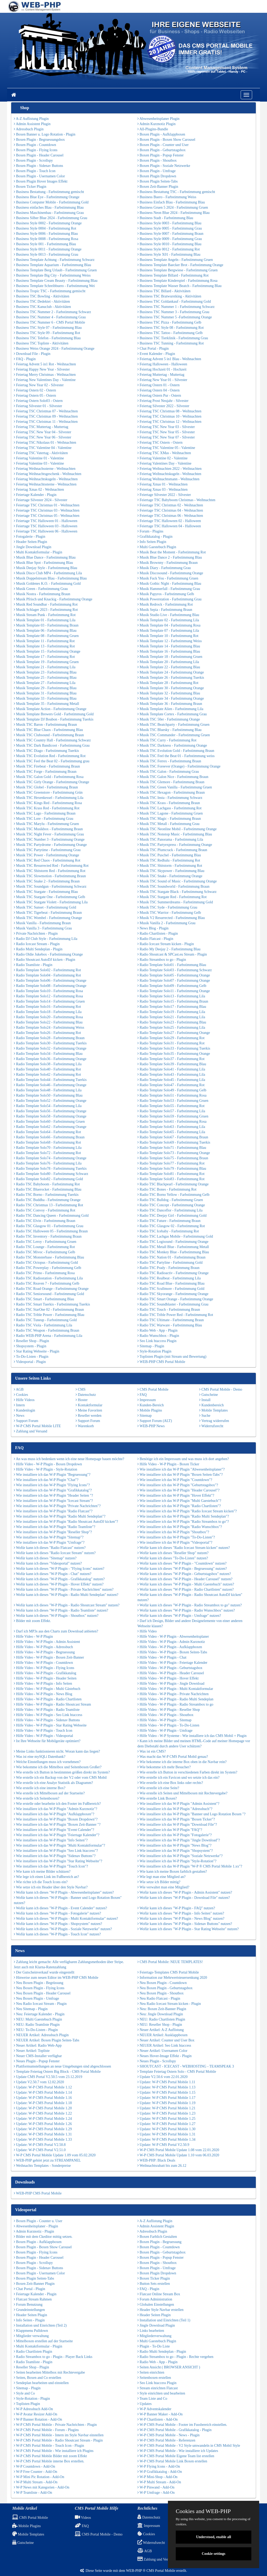 This screenshot has width=267, height=2576. What do you see at coordinates (52, 312) in the screenshot?
I see `Business TSC Nummer 2 - Farbstimmung Schwarz` at bounding box center [52, 312].